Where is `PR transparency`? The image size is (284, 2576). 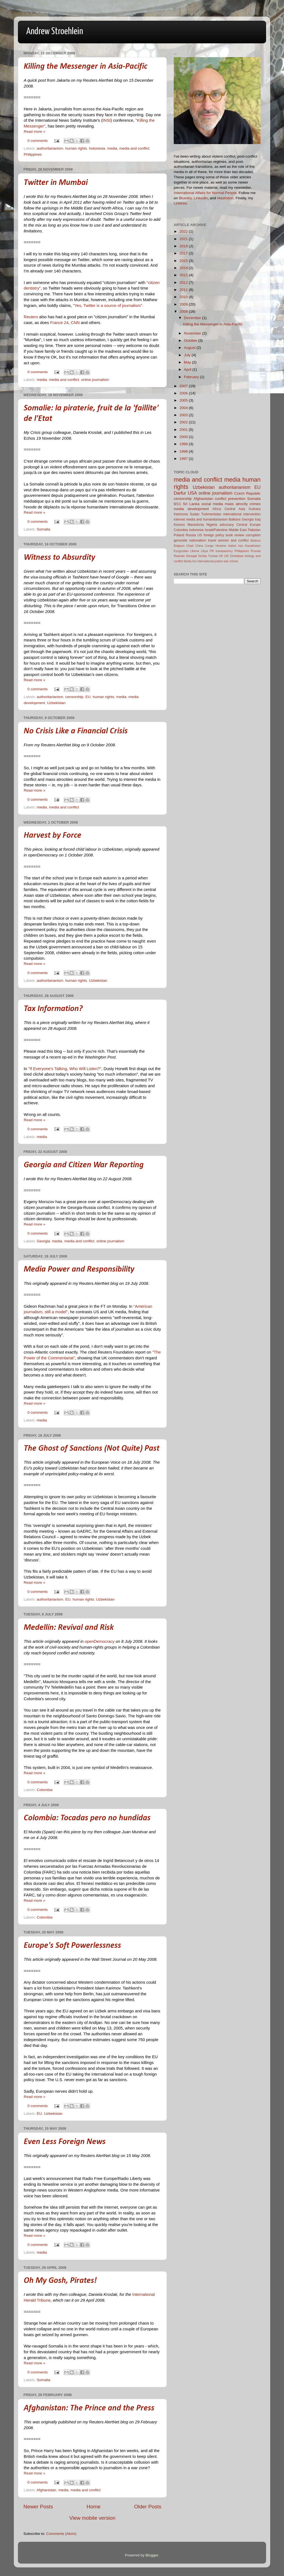 PR transparency is located at coordinates (221, 551).